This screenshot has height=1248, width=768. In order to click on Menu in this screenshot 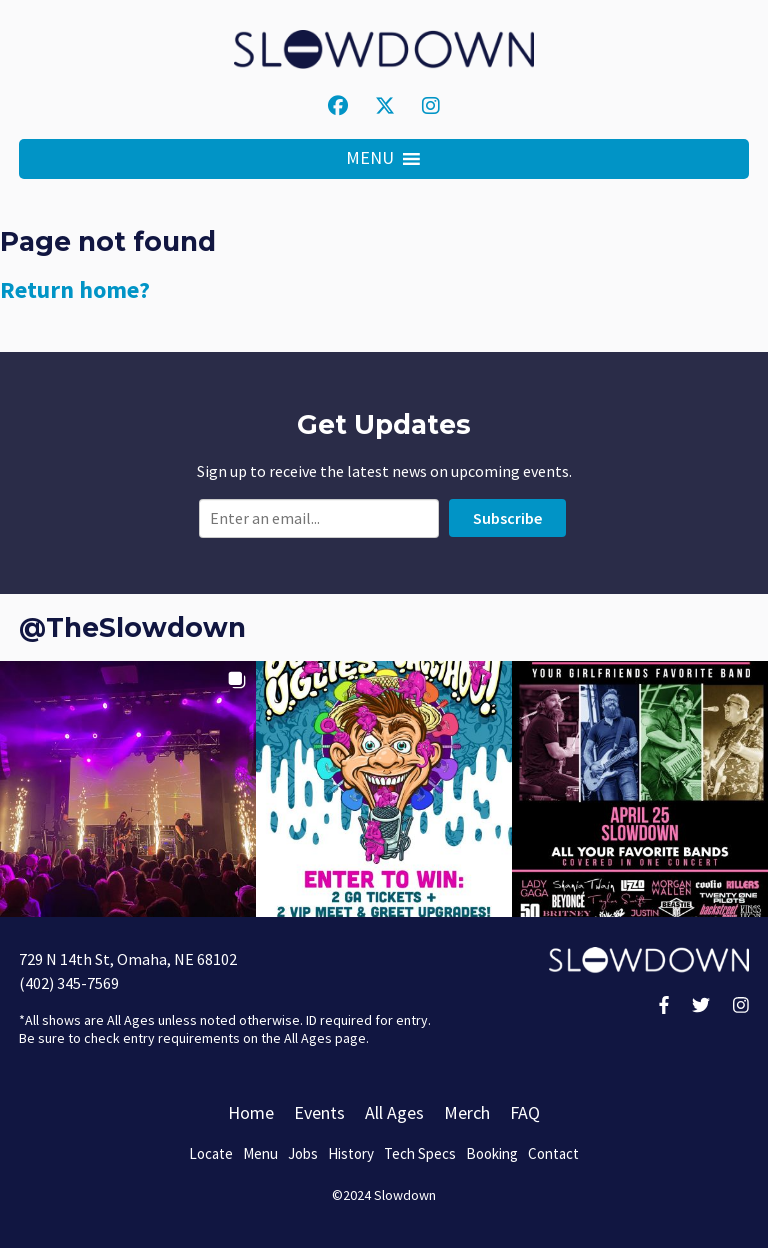, I will do `click(260, 1153)`.